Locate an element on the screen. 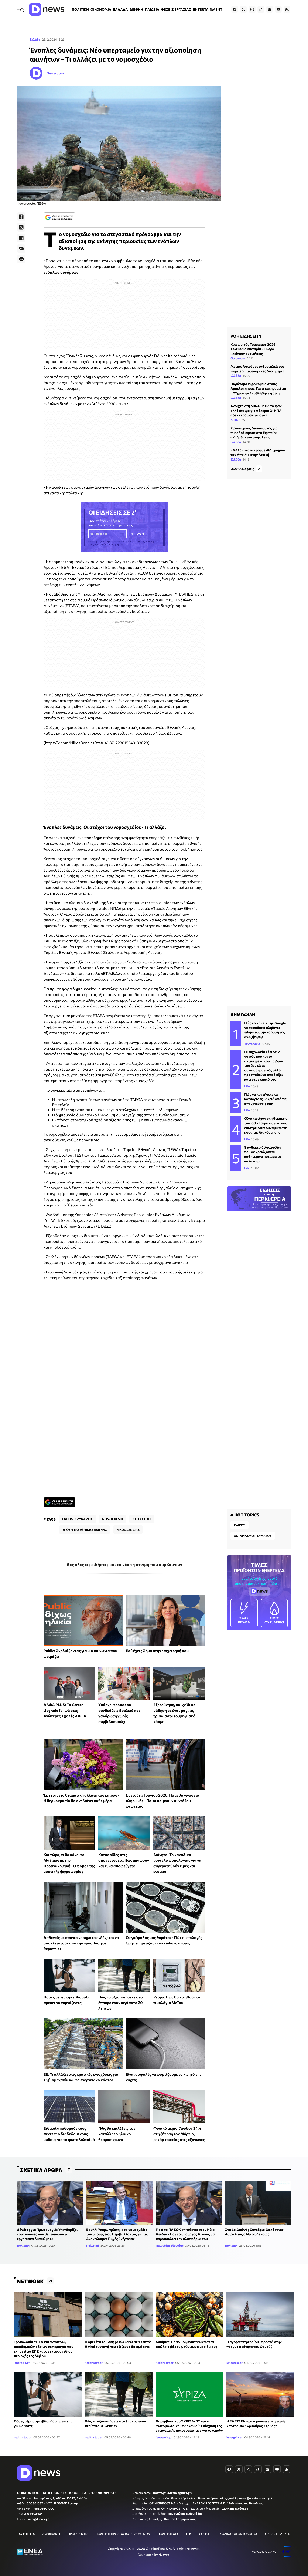 The width and height of the screenshot is (308, 2576). ΚΩΔΙΚΑΣ ΔΕΟΝΤΟΛΟΓΙΑΣ is located at coordinates (239, 2534).